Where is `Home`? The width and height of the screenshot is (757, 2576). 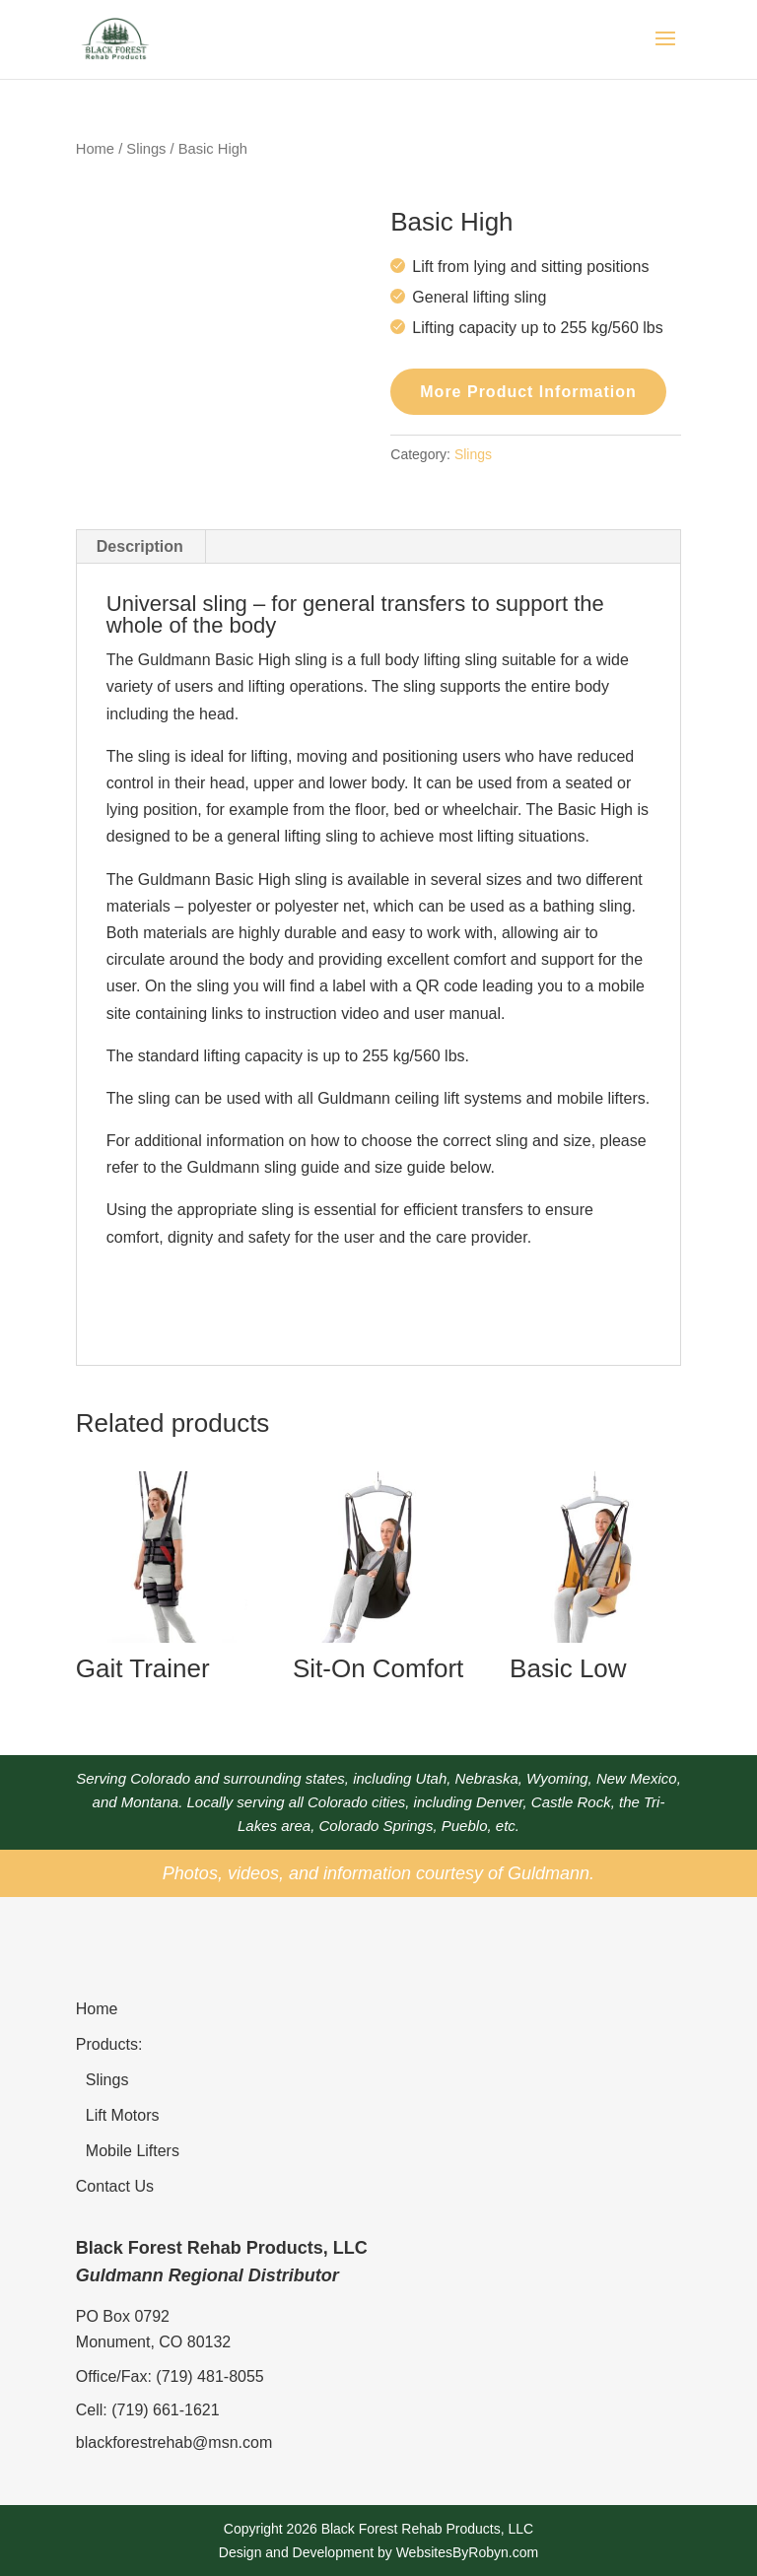
Home is located at coordinates (95, 149).